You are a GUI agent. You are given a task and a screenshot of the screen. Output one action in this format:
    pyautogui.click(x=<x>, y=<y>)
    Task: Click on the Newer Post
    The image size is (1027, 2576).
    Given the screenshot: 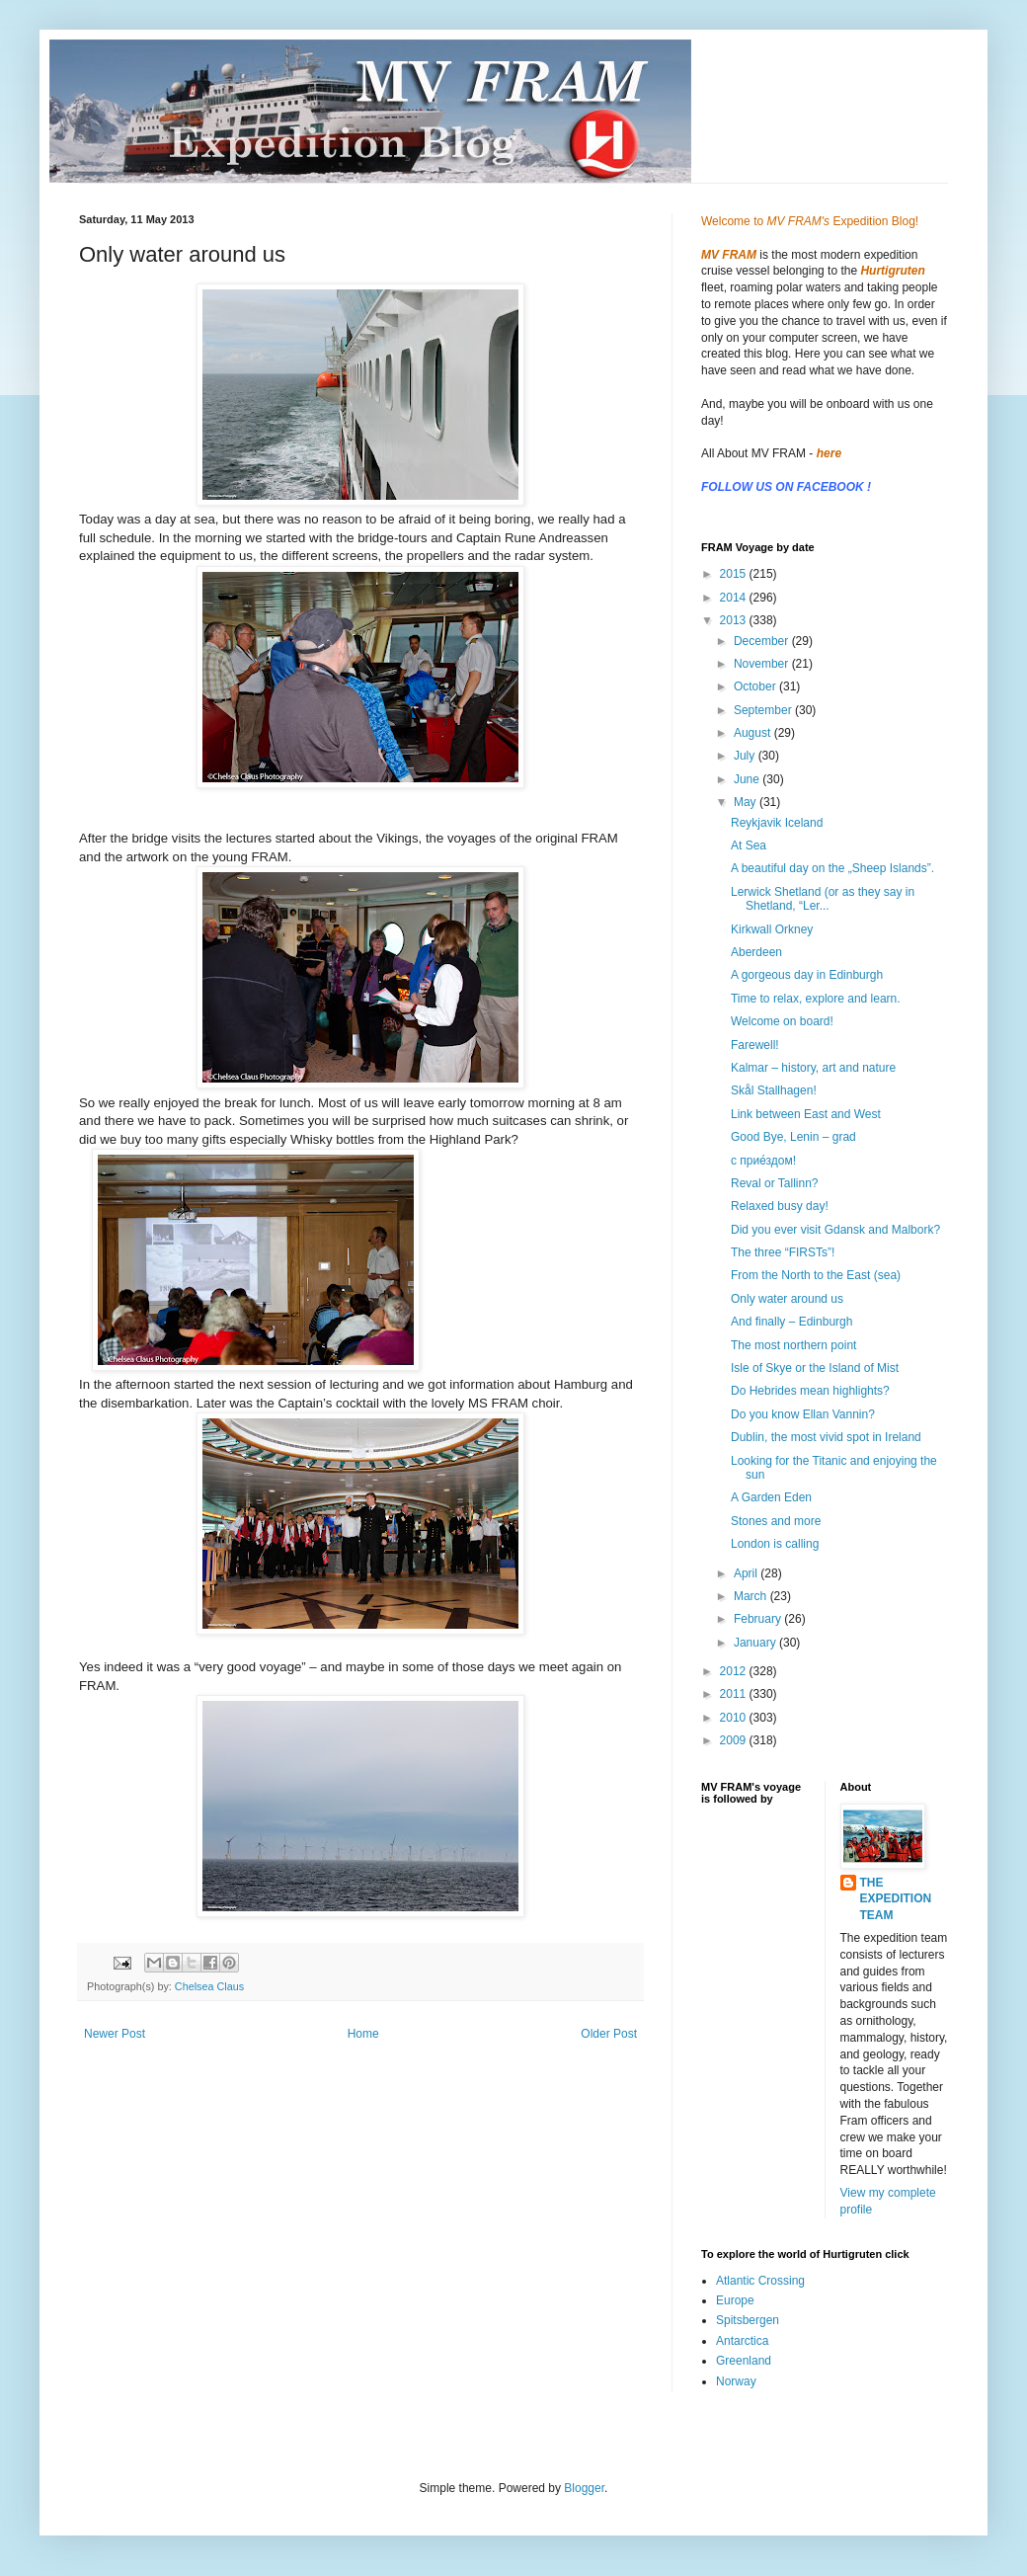 What is the action you would take?
    pyautogui.click(x=114, y=2034)
    